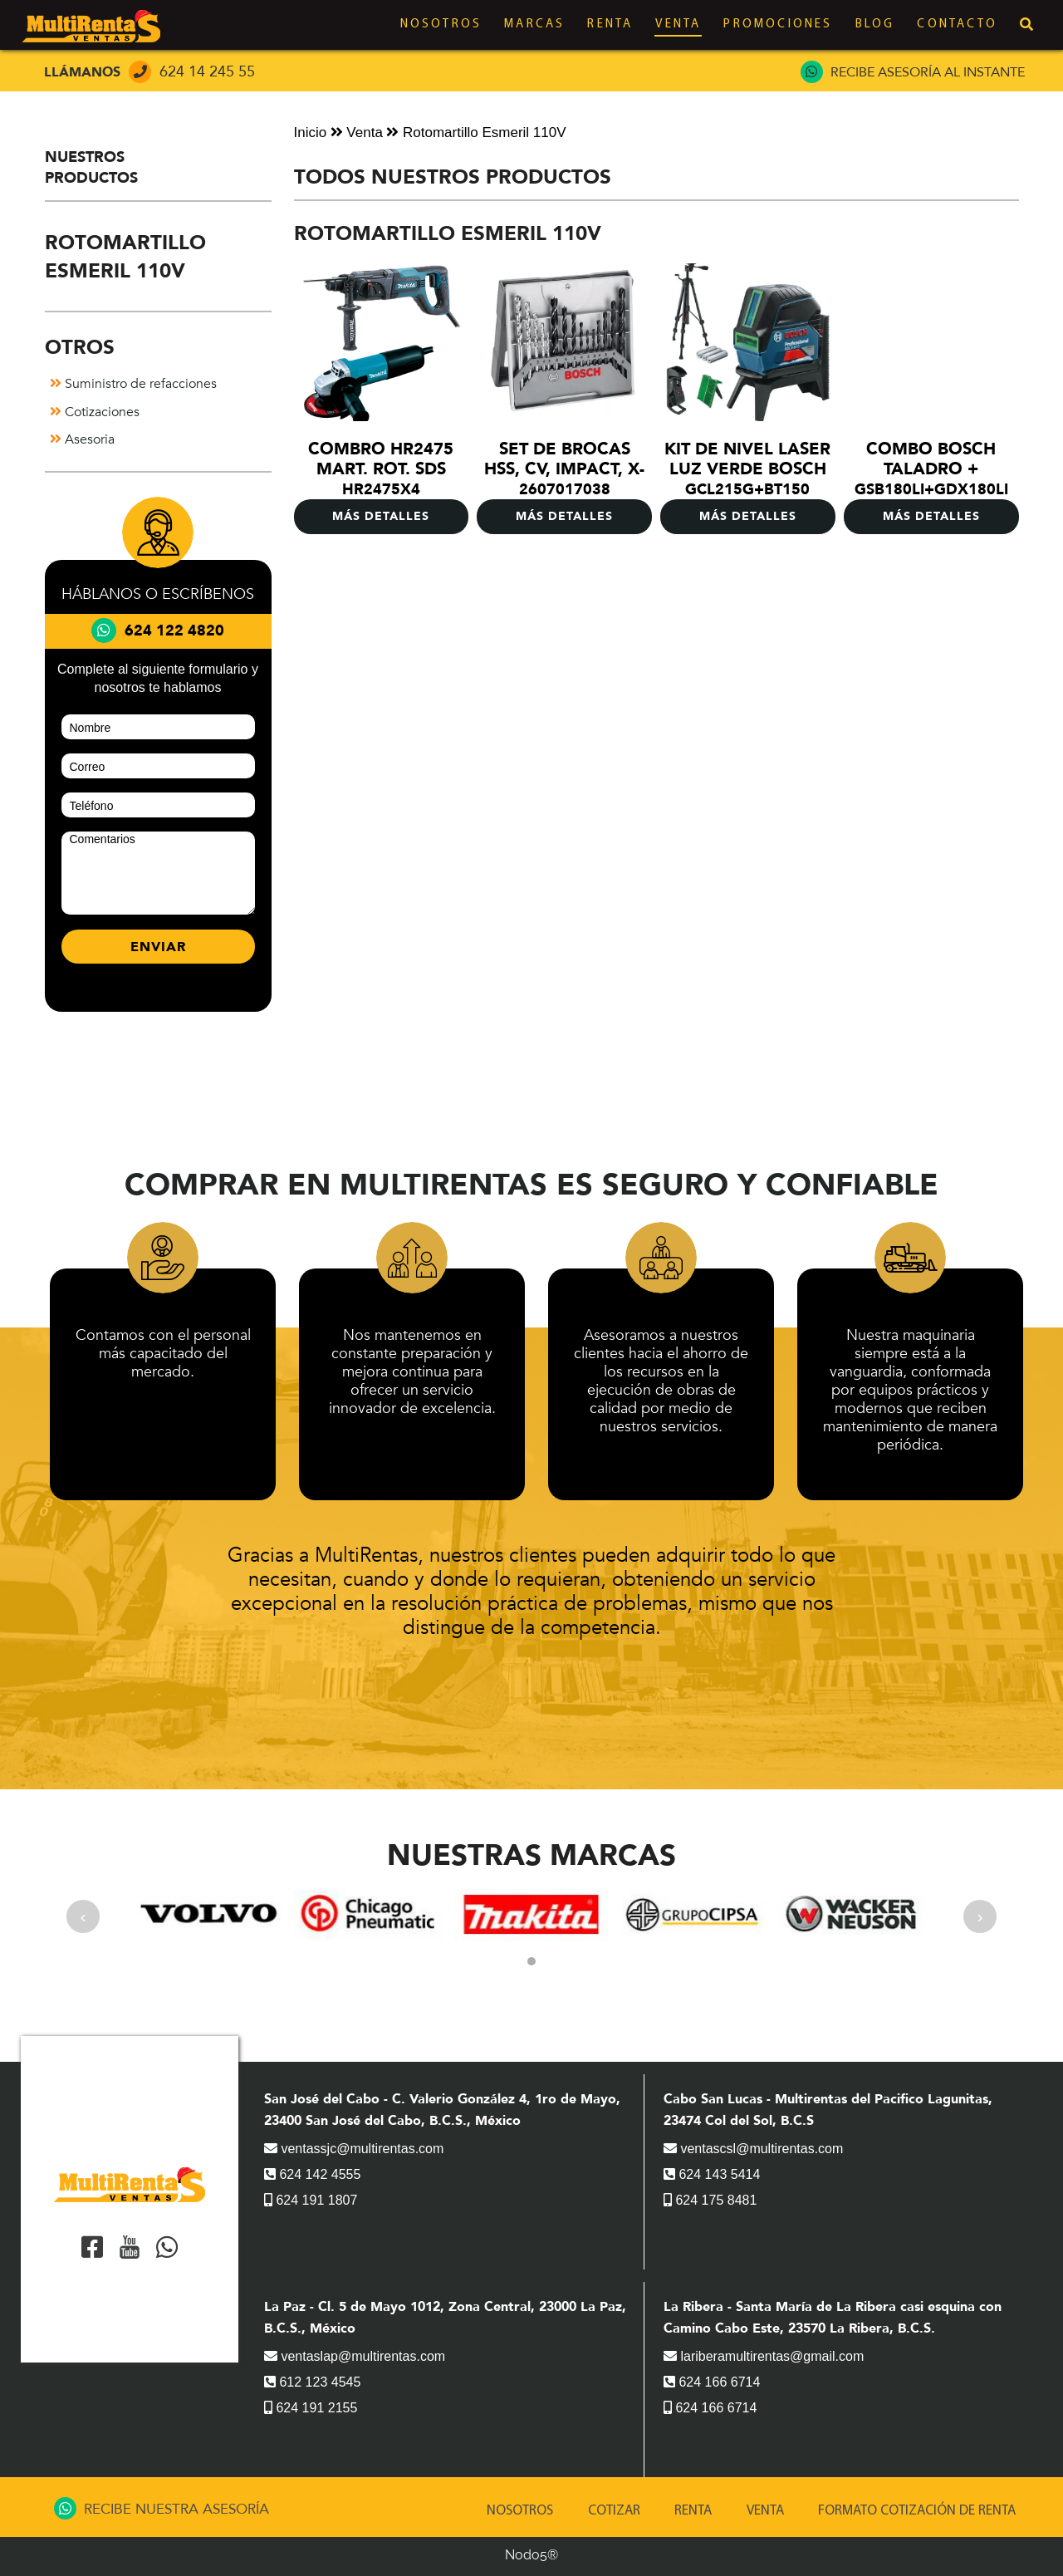 The height and width of the screenshot is (2576, 1063). I want to click on [button], so click(531, 1961).